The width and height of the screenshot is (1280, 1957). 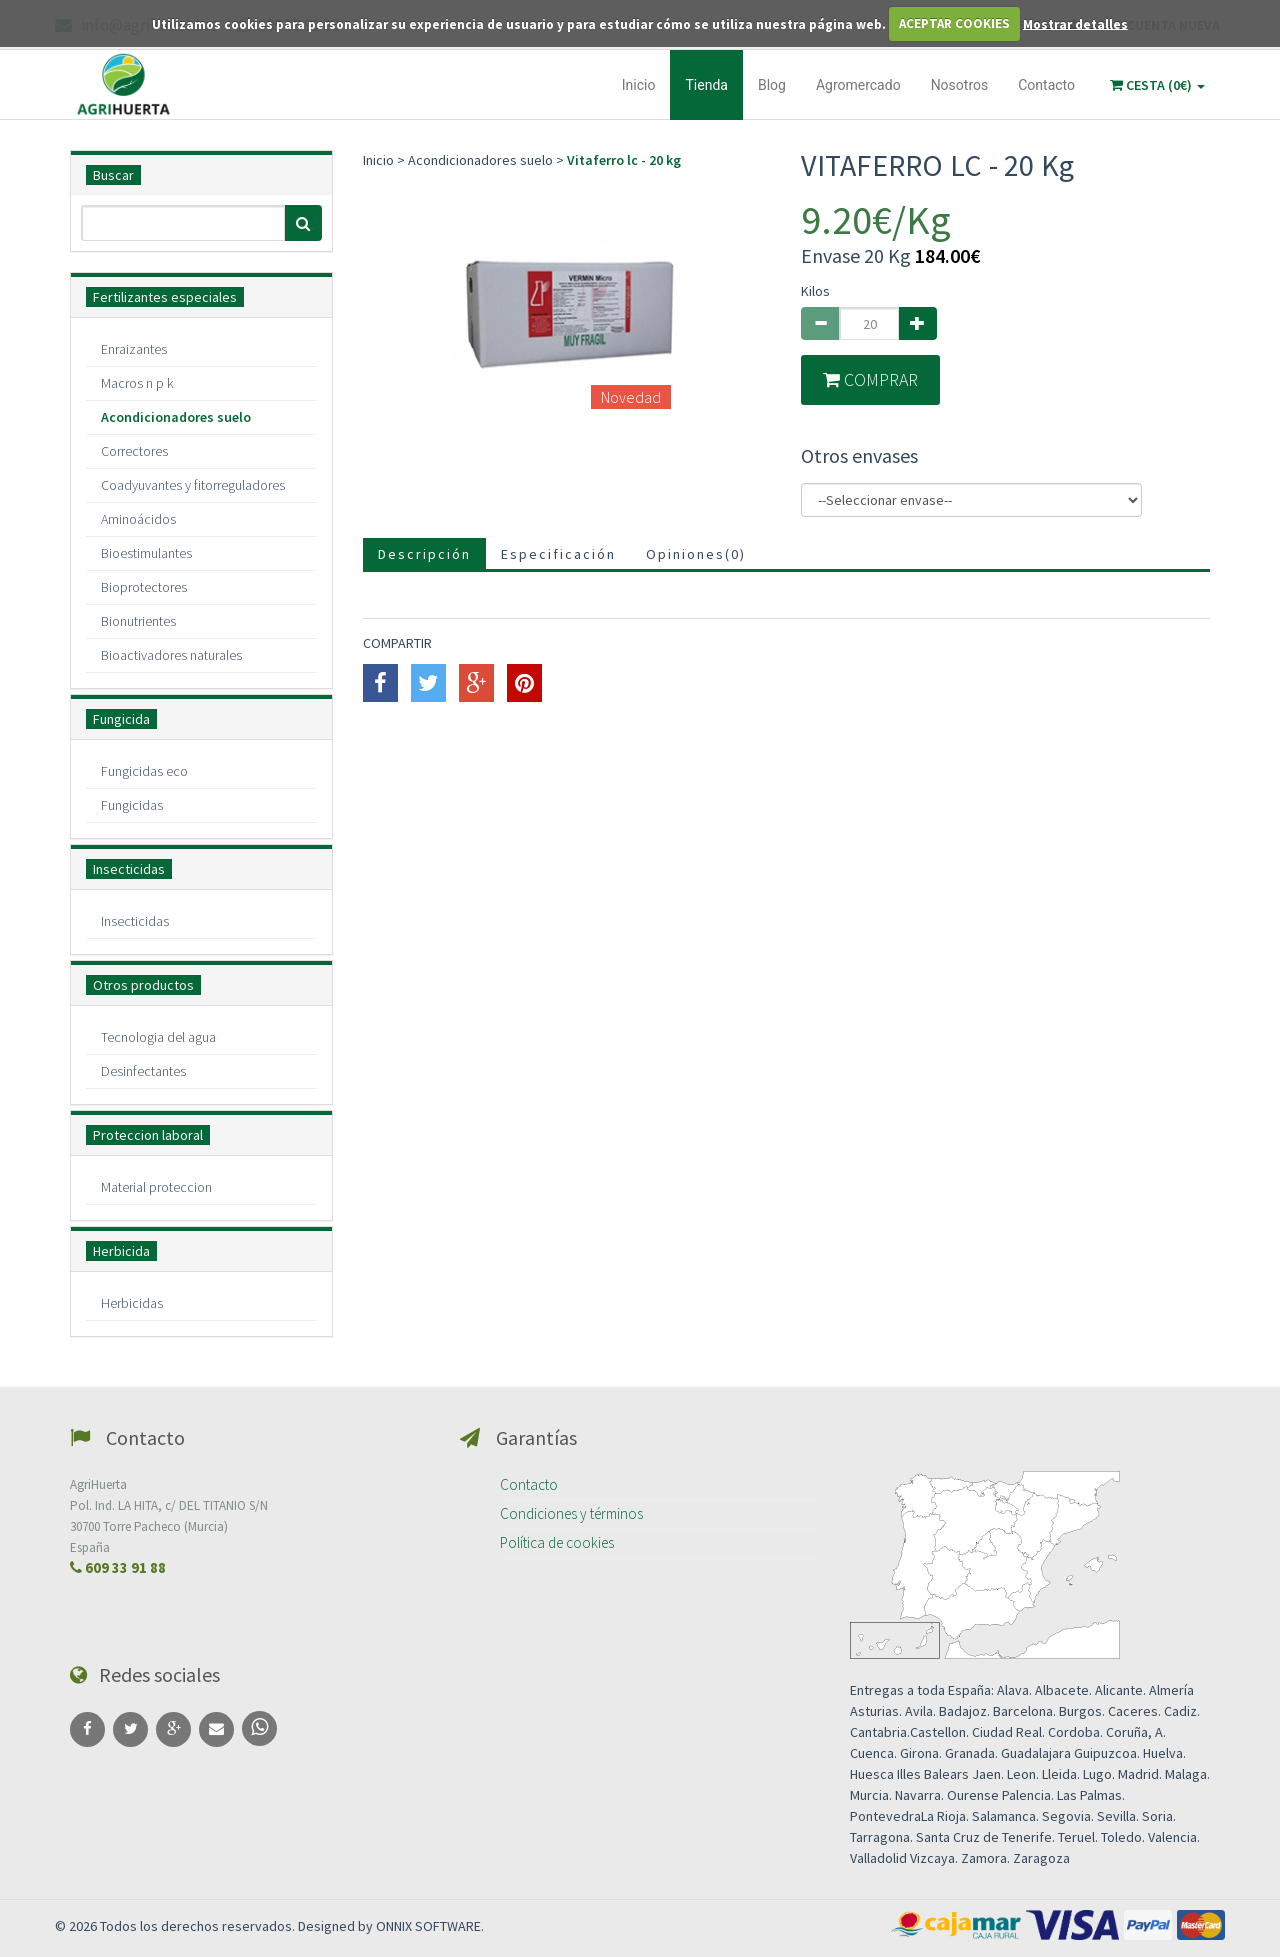 I want to click on Macros n p k, so click(x=137, y=383).